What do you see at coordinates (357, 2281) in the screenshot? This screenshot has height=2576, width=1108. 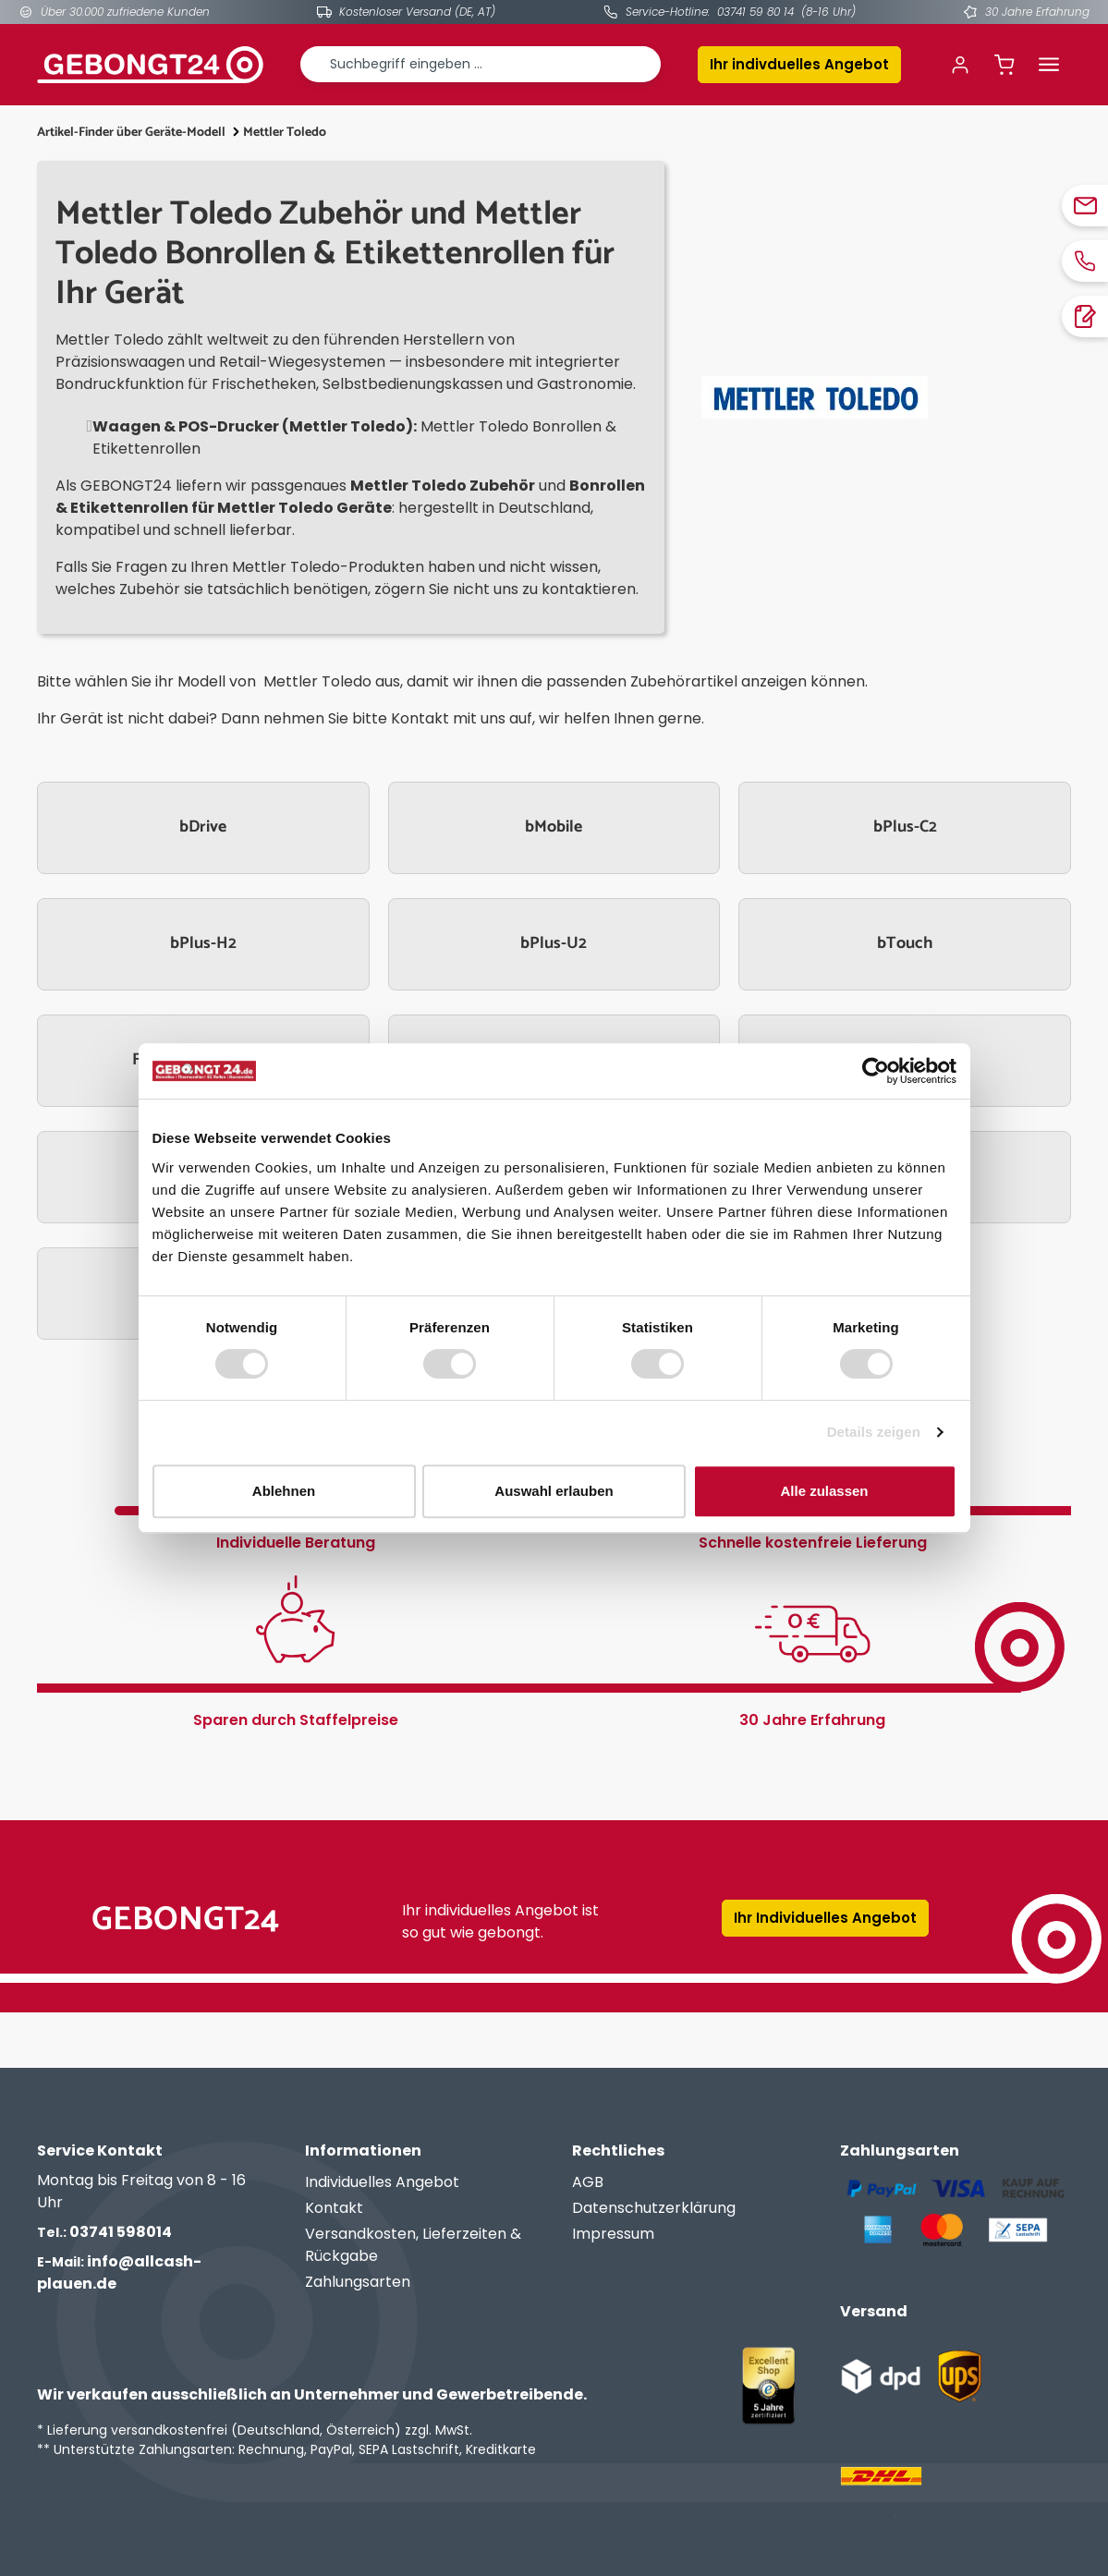 I see `Zahlungsarten` at bounding box center [357, 2281].